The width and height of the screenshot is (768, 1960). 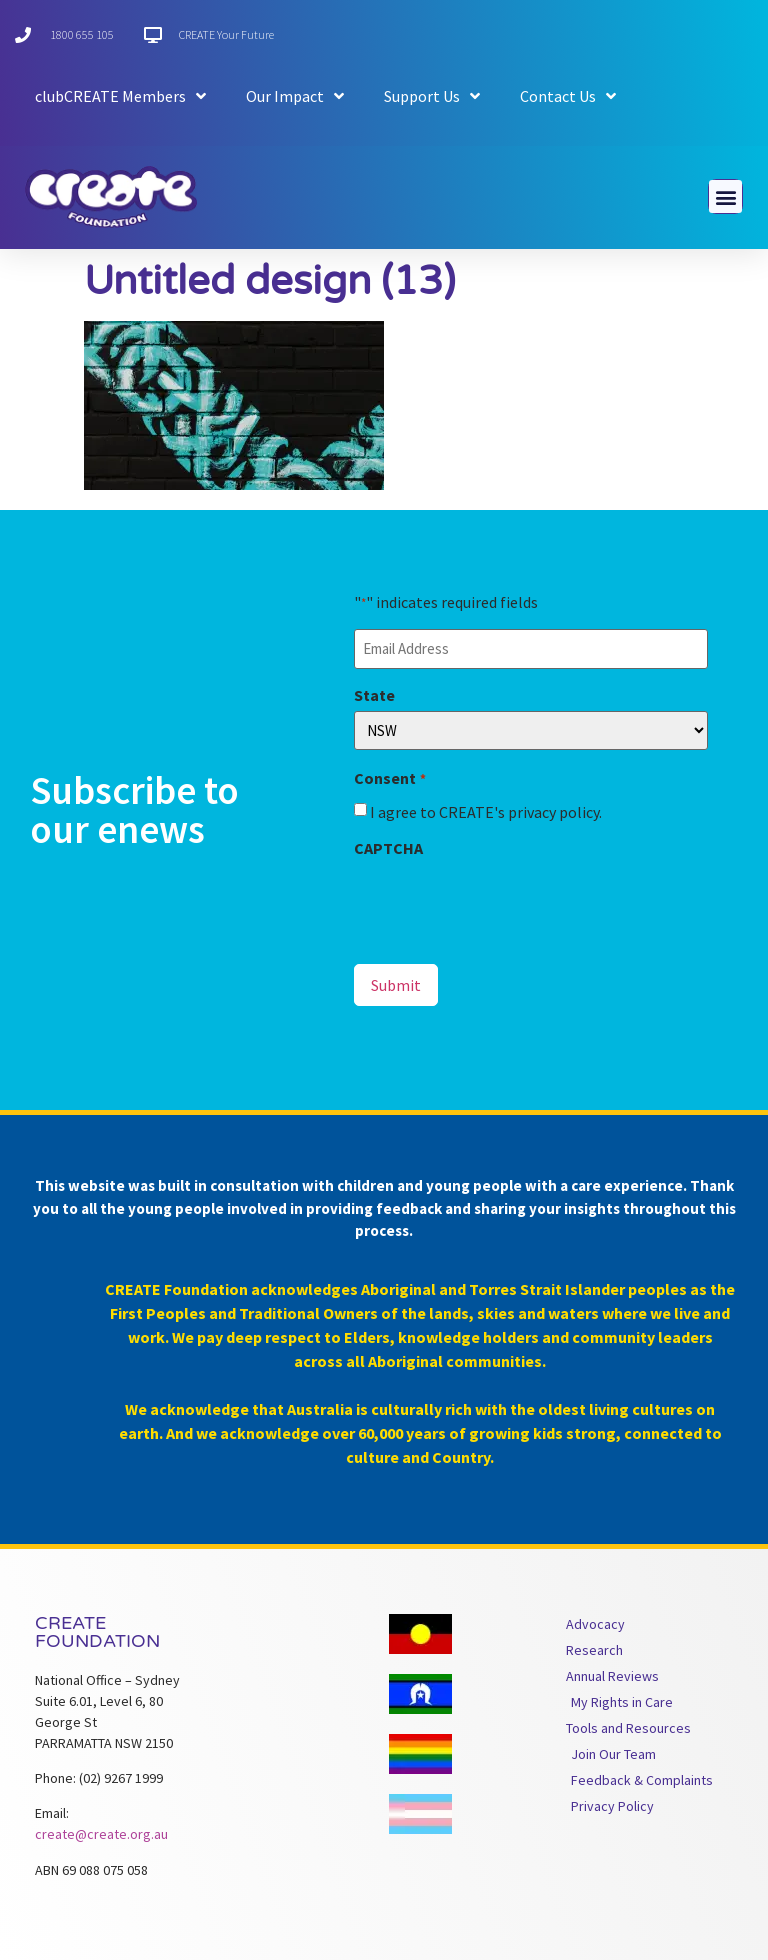 What do you see at coordinates (486, 812) in the screenshot?
I see `I agree to CREATE's privacy policy.` at bounding box center [486, 812].